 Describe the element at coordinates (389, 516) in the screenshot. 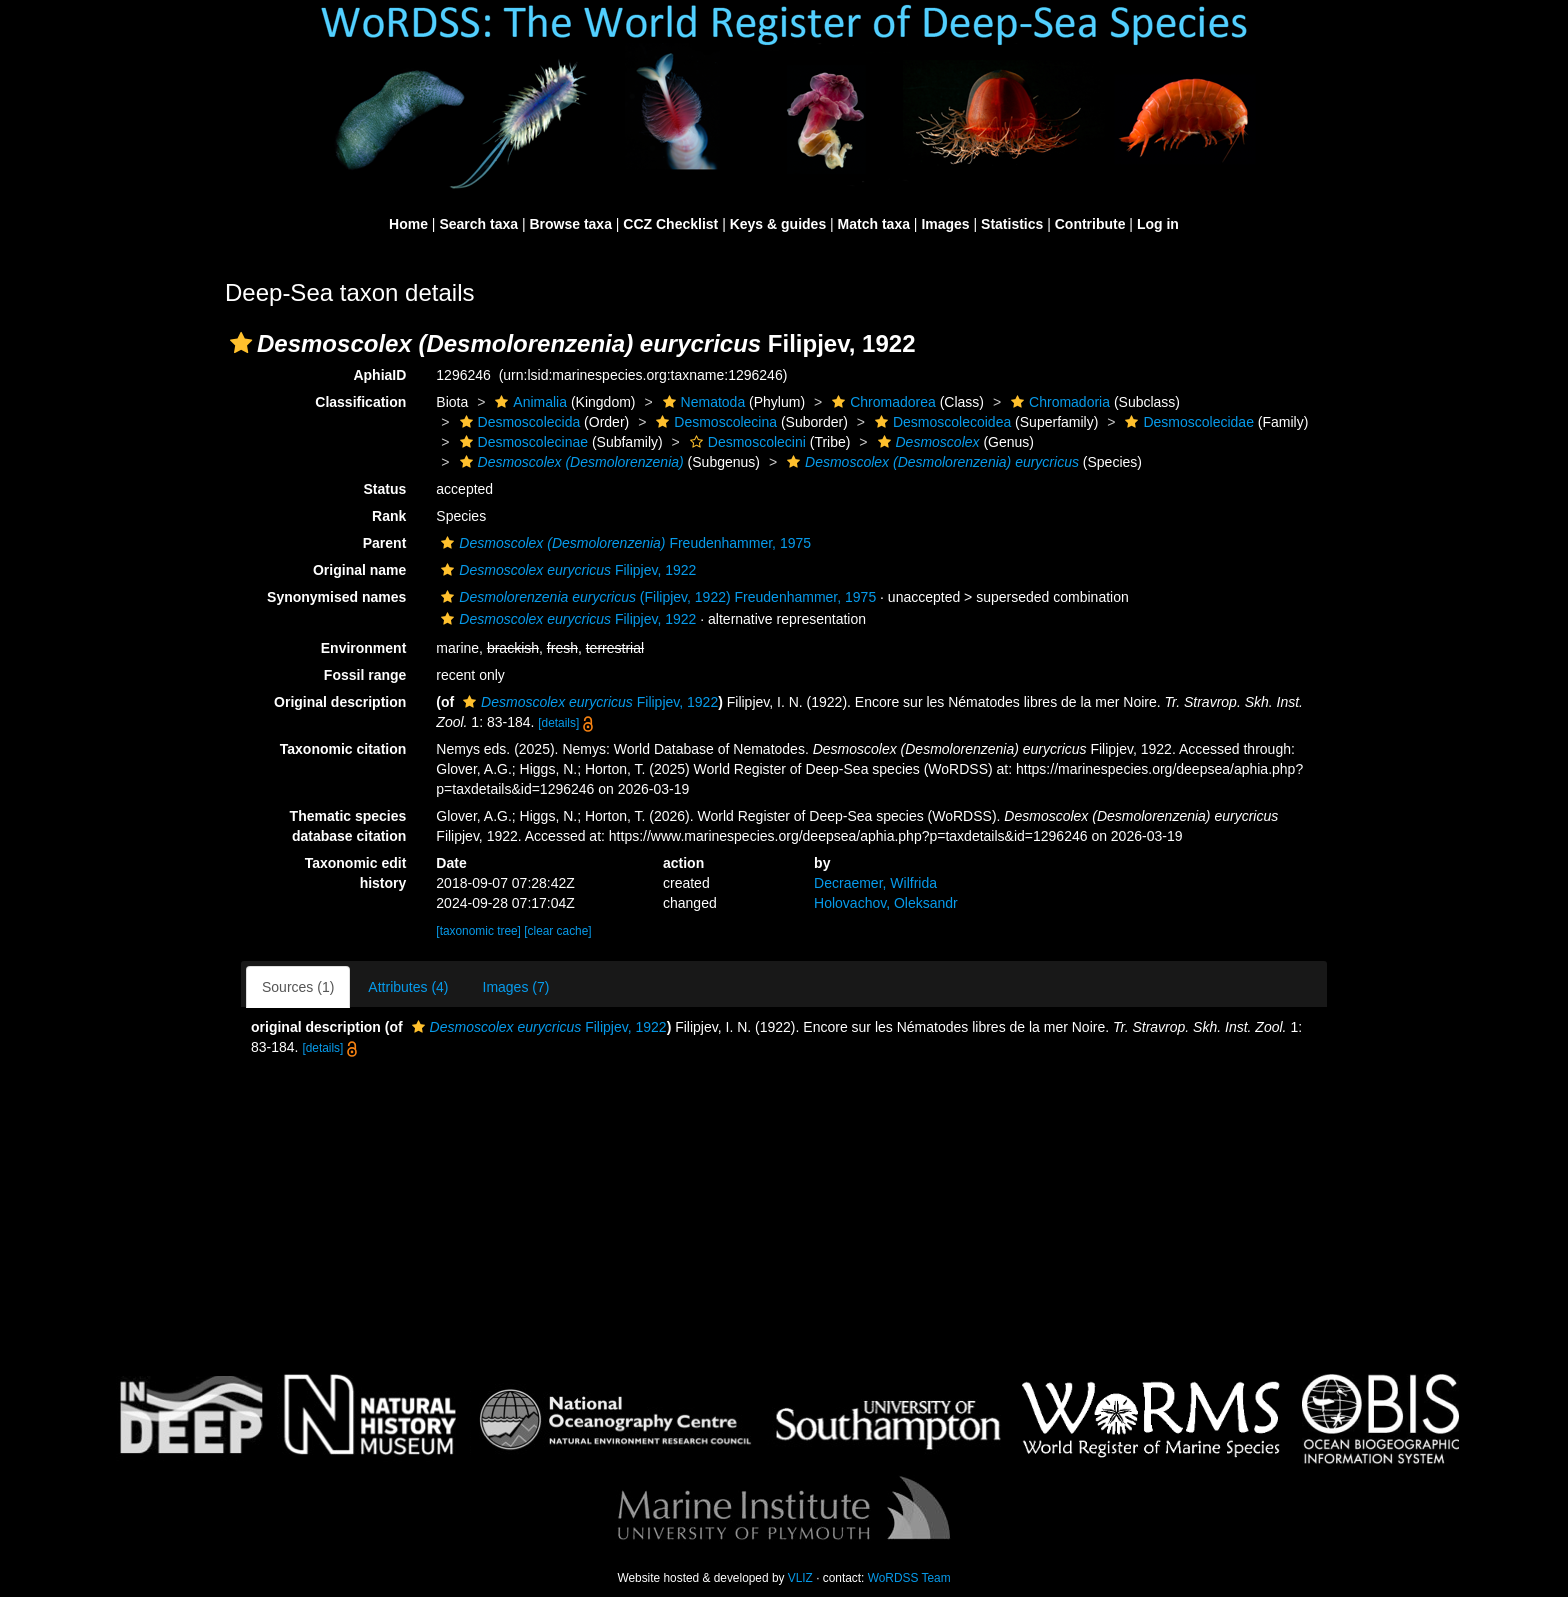

I see `Rank` at that location.